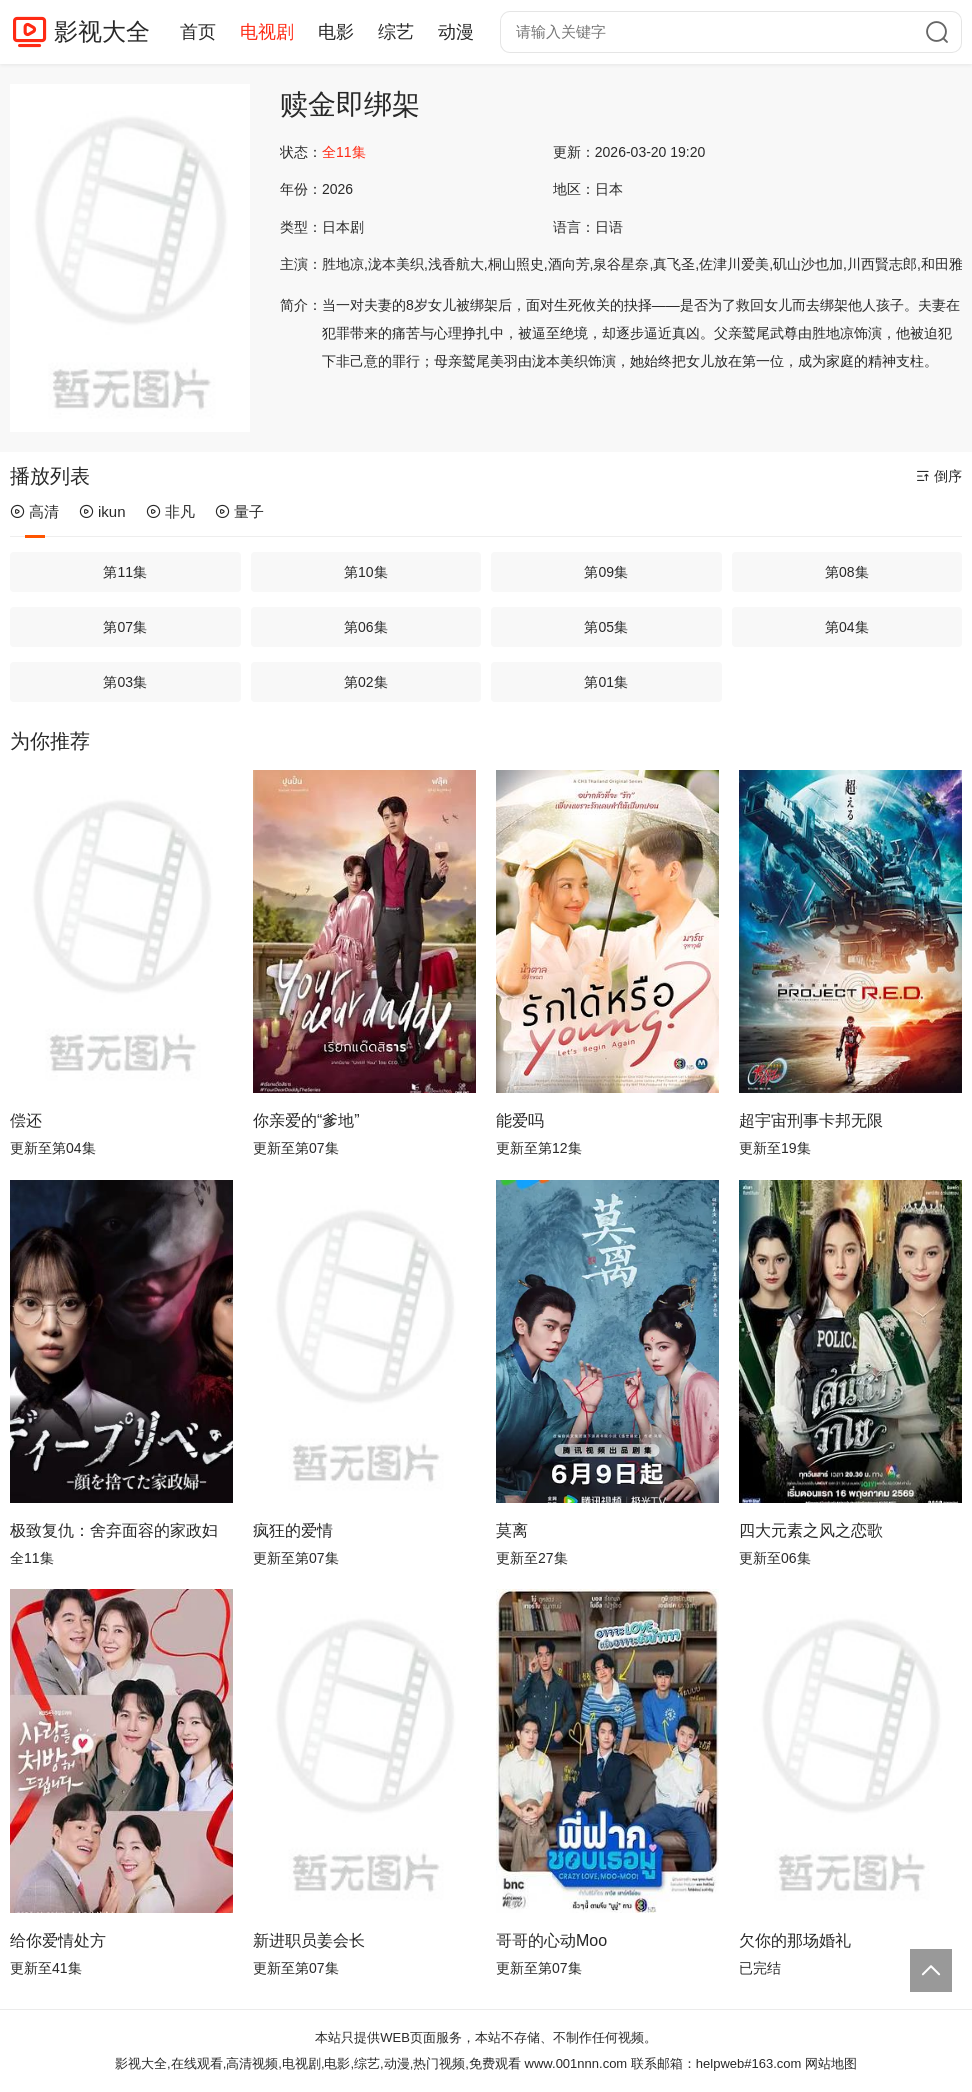 The height and width of the screenshot is (2092, 972). I want to click on www.001nnn.com, so click(576, 2063).